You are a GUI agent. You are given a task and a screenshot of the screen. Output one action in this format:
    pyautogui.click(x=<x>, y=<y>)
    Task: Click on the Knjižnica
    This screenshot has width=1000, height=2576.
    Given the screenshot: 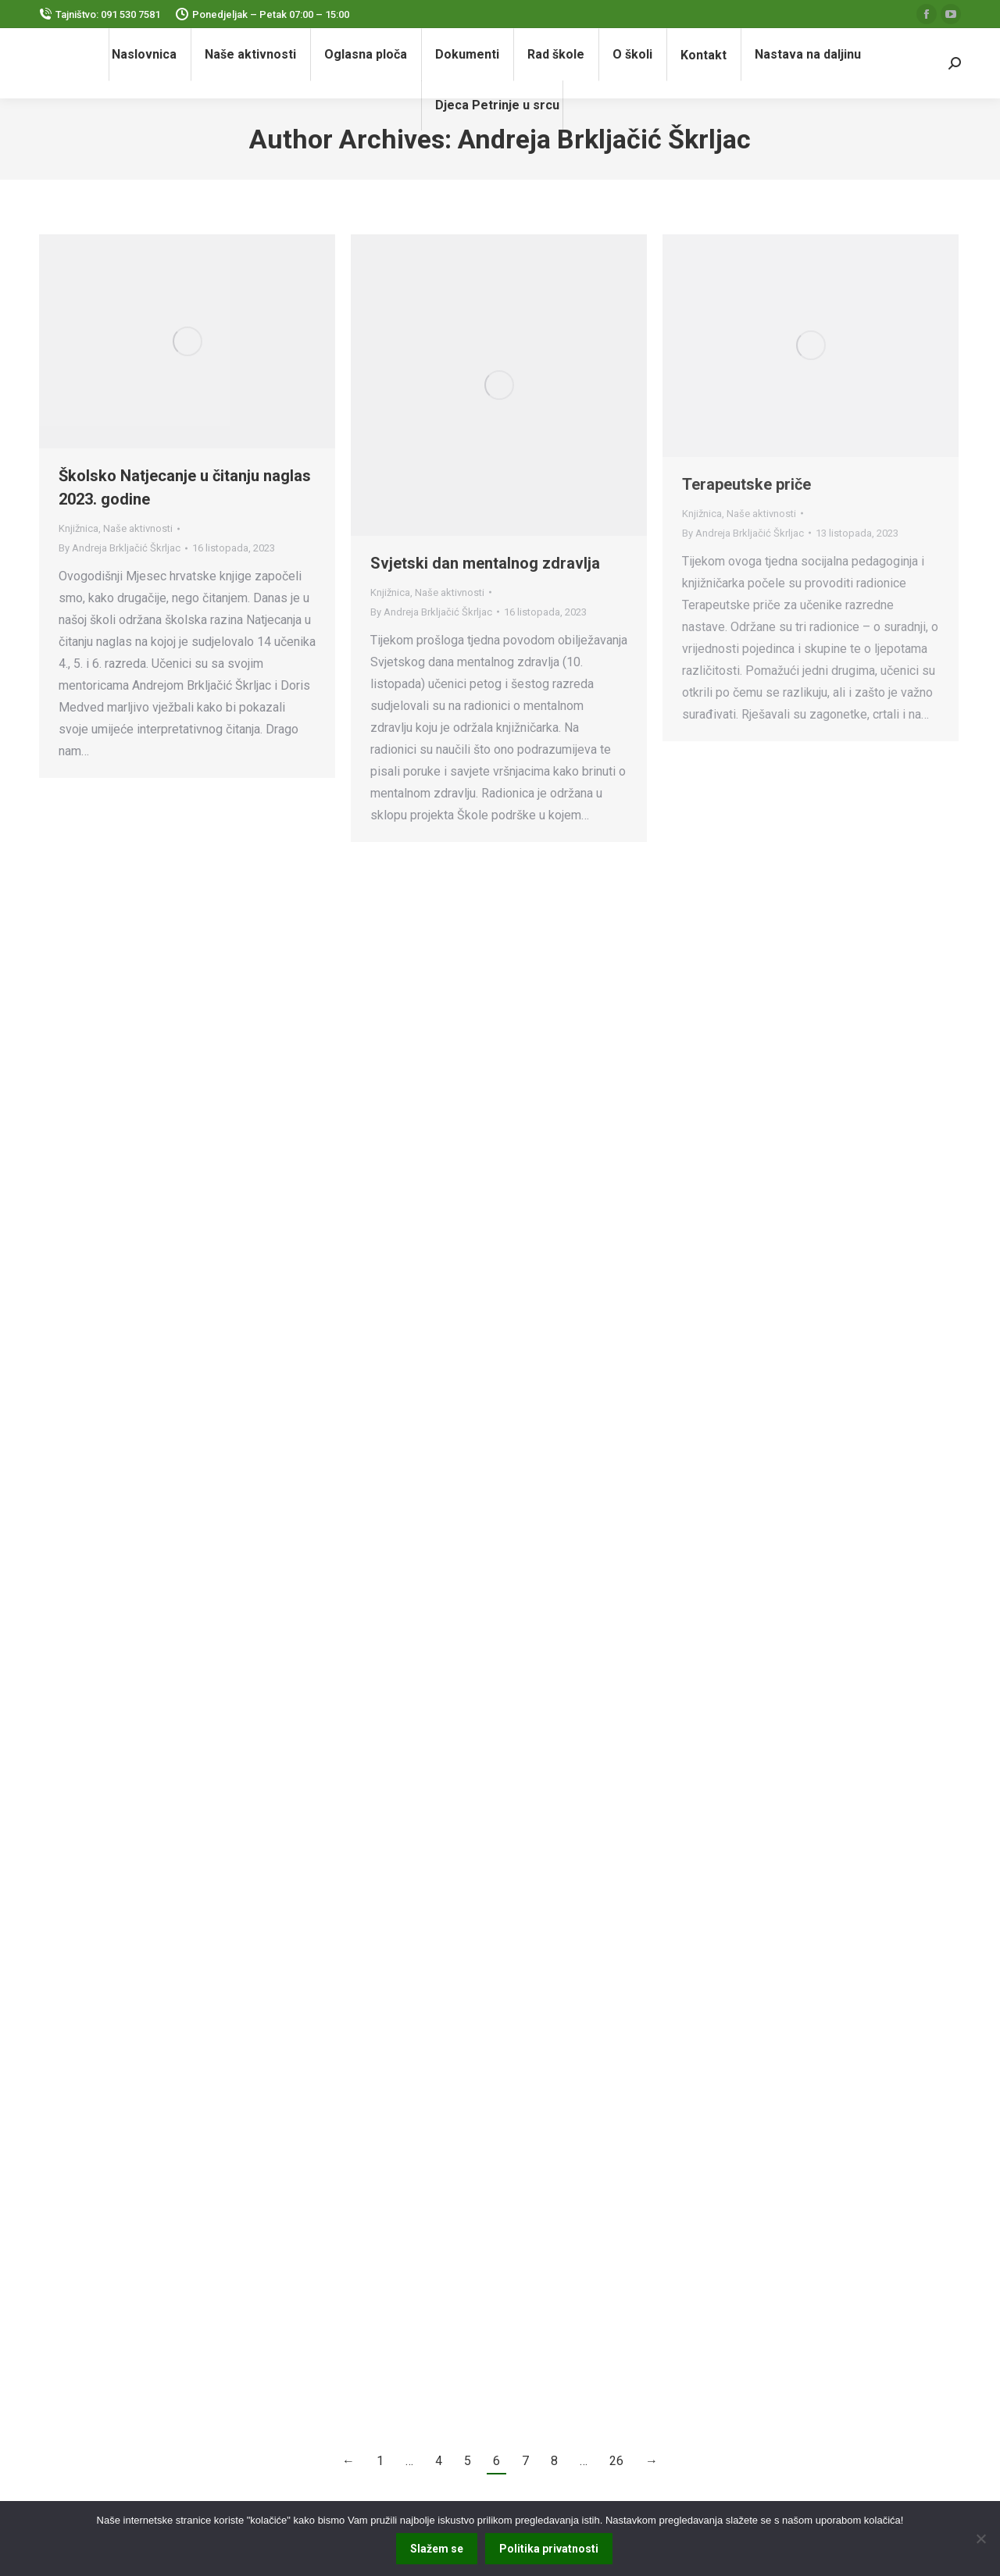 What is the action you would take?
    pyautogui.click(x=78, y=528)
    